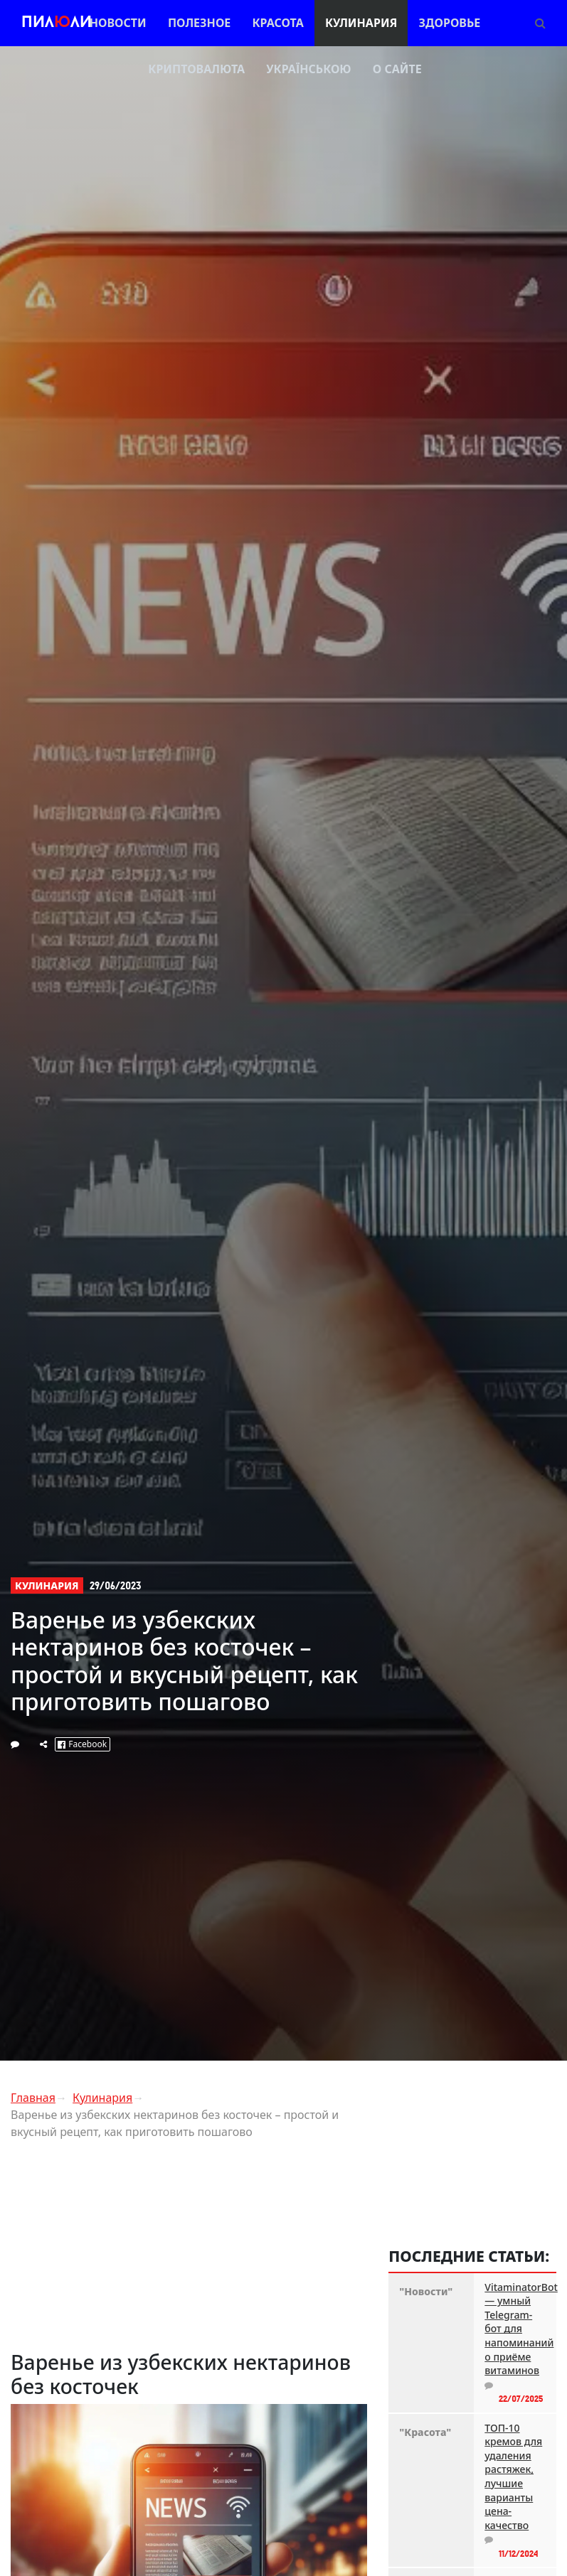  What do you see at coordinates (189, 2250) in the screenshot?
I see `[Advertisement]` at bounding box center [189, 2250].